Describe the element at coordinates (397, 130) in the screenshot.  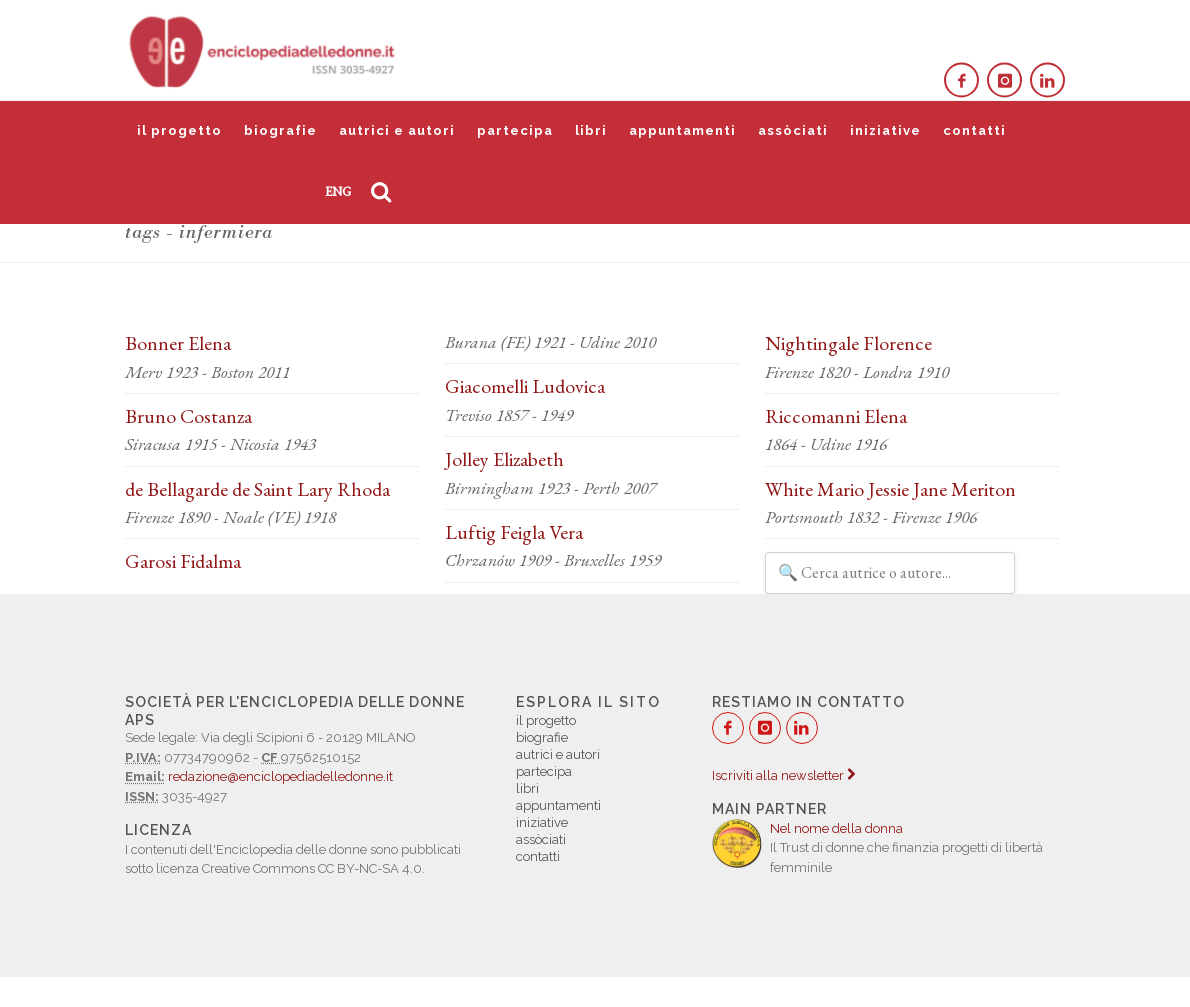
I see `autrici e autori` at that location.